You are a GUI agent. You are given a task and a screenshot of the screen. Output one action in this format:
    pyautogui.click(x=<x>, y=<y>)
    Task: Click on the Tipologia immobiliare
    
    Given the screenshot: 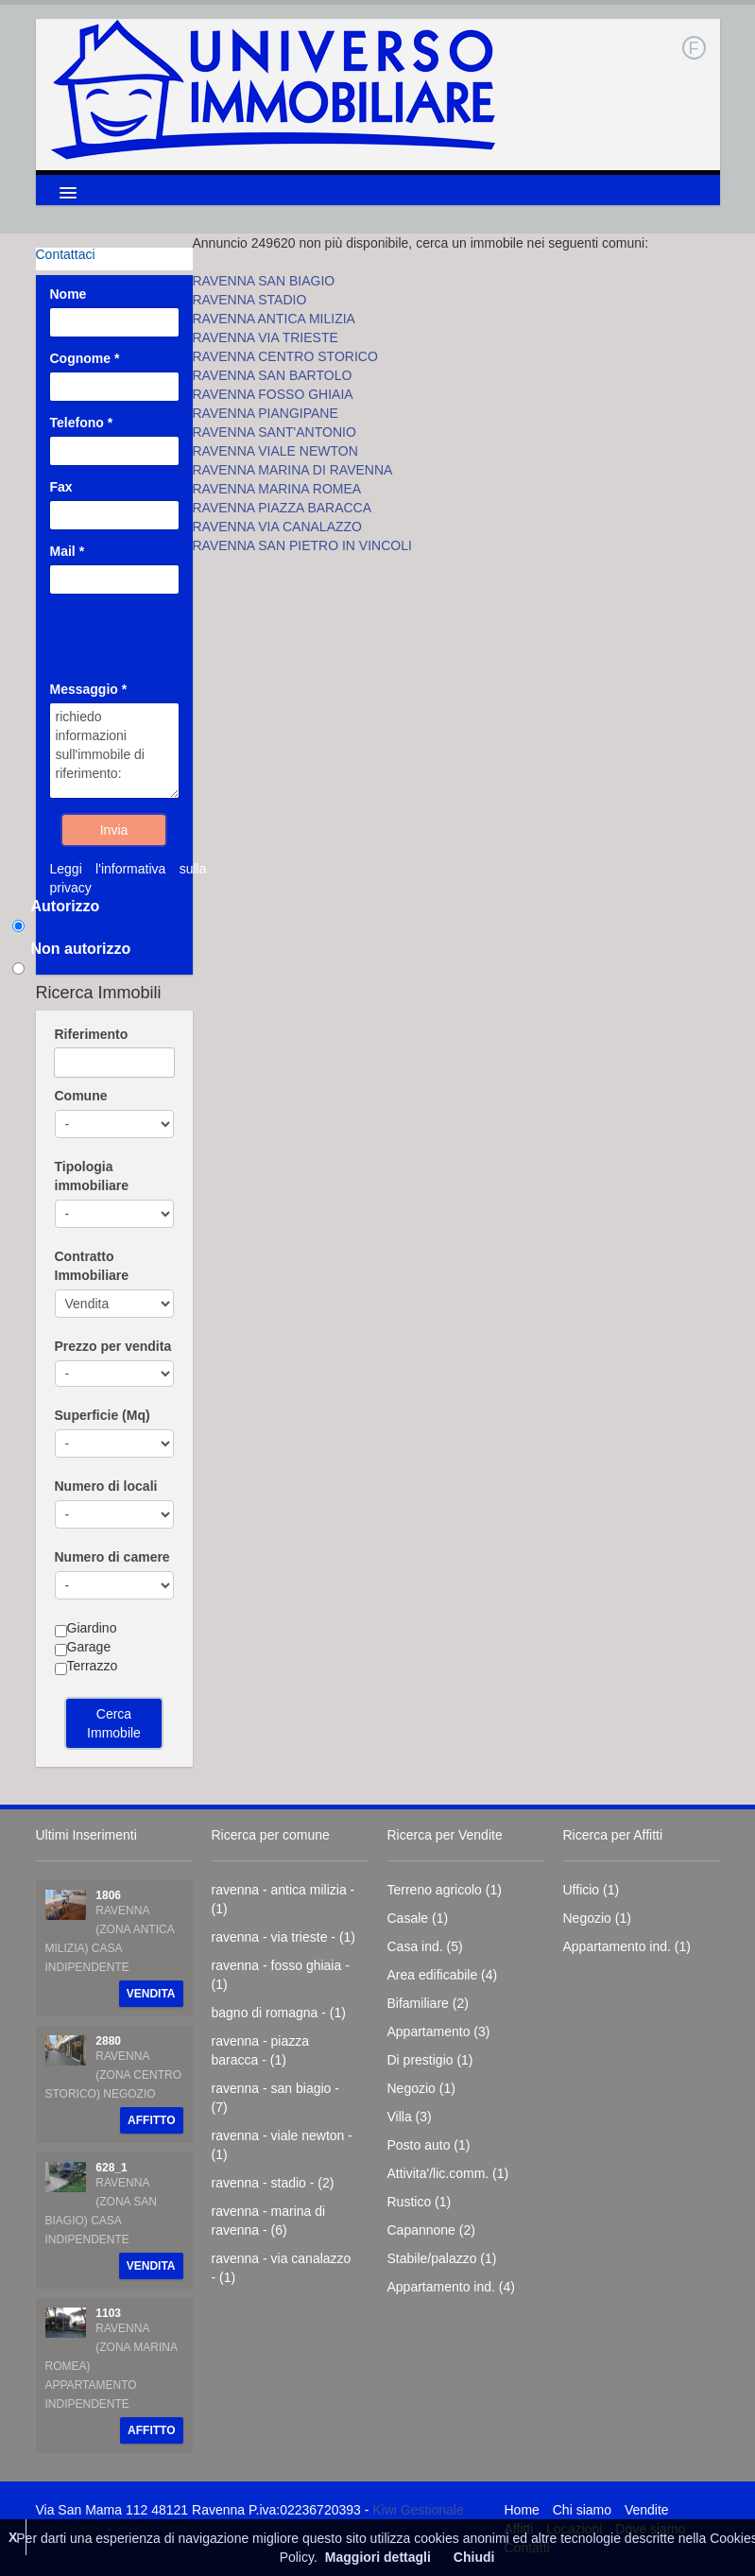 What is the action you would take?
    pyautogui.click(x=92, y=1176)
    